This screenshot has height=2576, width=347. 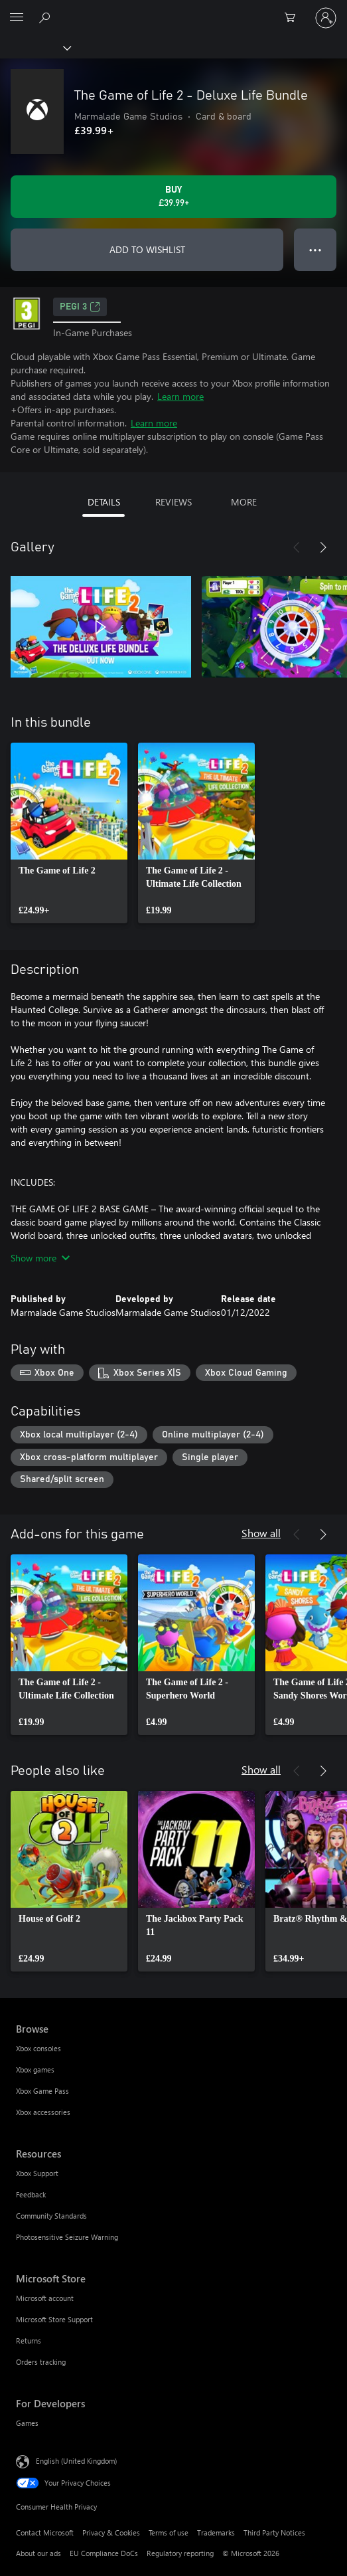 What do you see at coordinates (180, 396) in the screenshot?
I see `Learn more` at bounding box center [180, 396].